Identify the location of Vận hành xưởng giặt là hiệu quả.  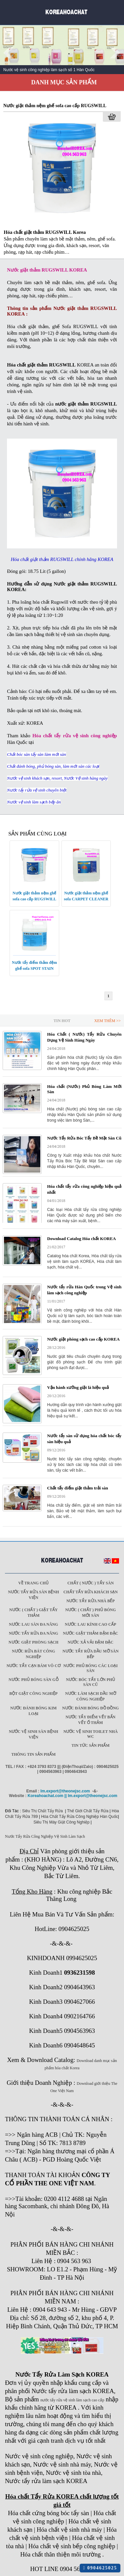
(78, 1387).